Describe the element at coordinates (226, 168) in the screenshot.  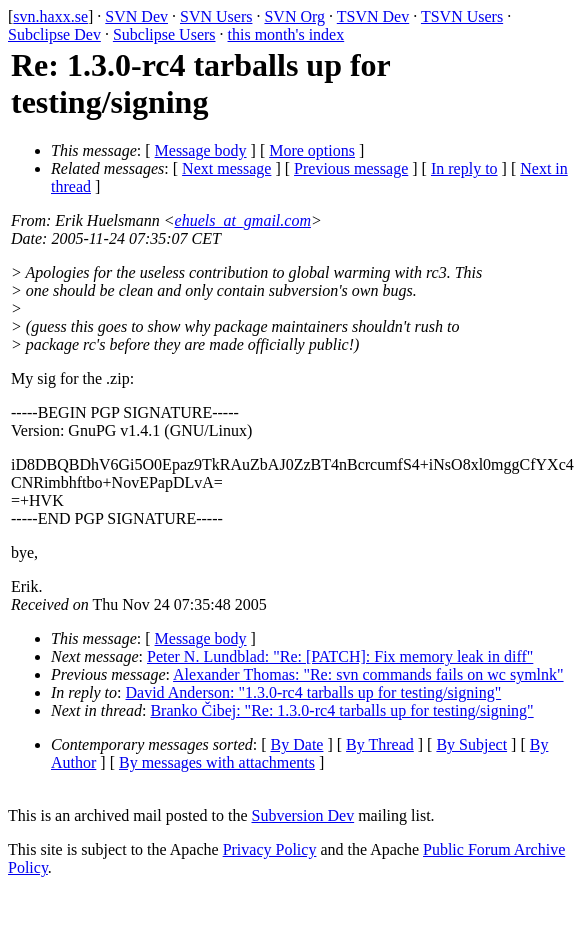
I see `Next message` at that location.